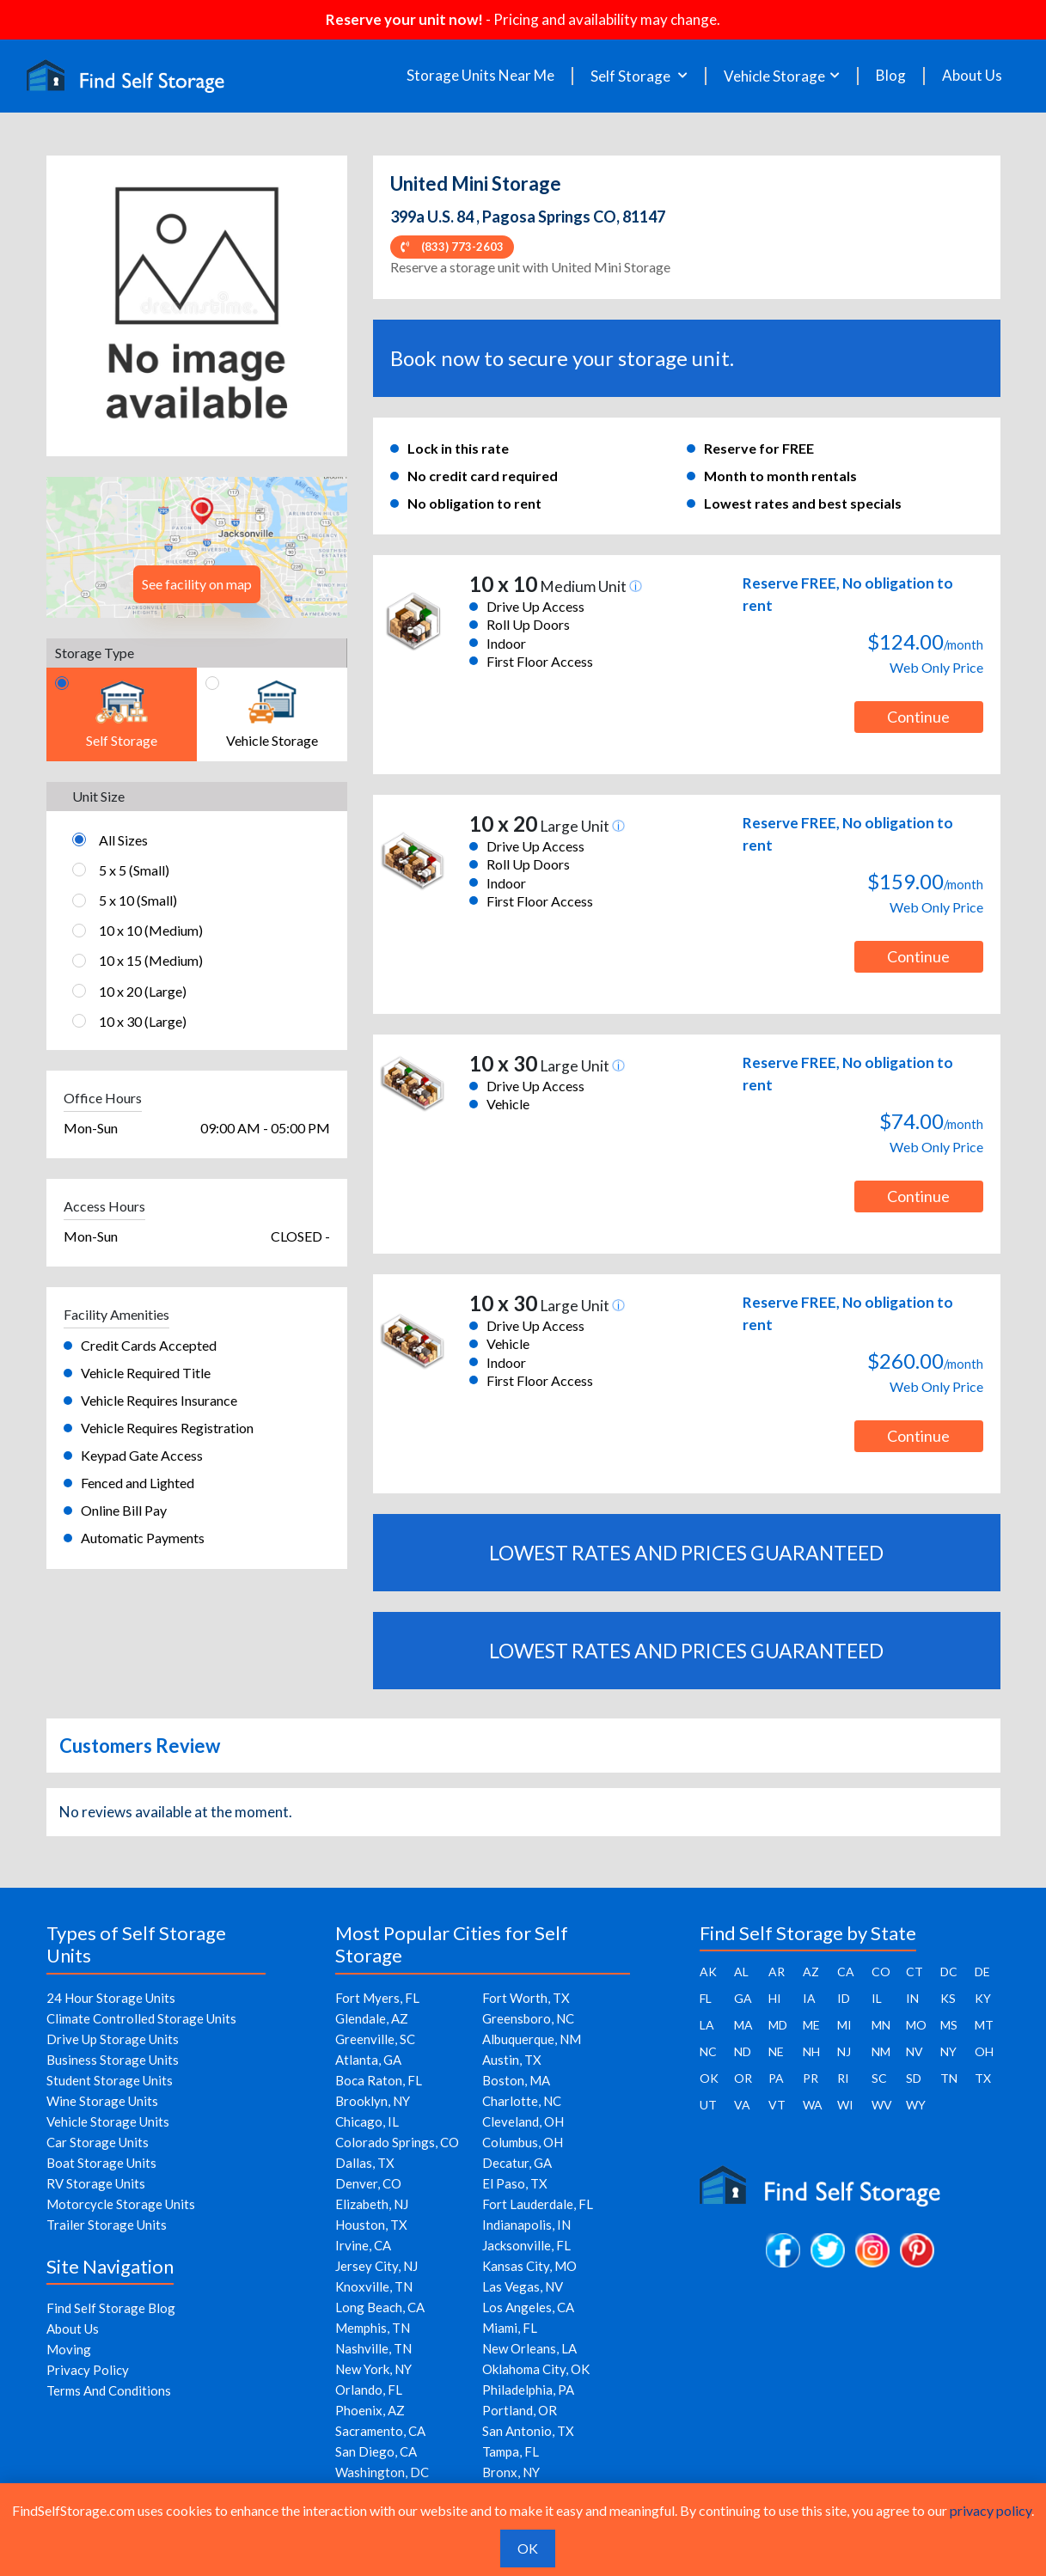 The height and width of the screenshot is (2576, 1046). I want to click on Miami, FL, so click(509, 2327).